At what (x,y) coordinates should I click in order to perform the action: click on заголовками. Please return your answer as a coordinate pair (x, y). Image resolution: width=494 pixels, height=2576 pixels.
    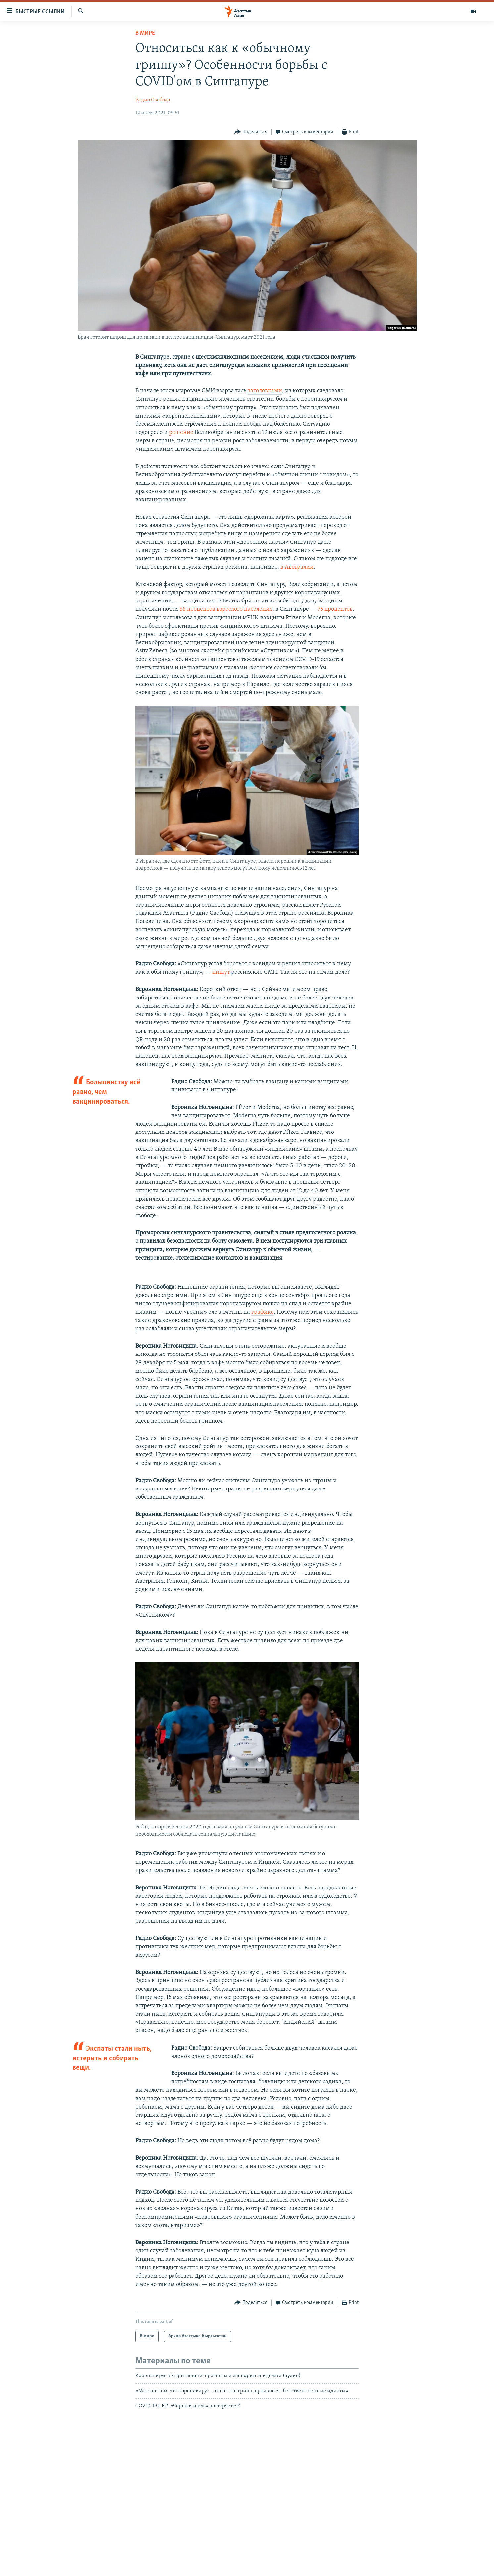
    Looking at the image, I should click on (265, 391).